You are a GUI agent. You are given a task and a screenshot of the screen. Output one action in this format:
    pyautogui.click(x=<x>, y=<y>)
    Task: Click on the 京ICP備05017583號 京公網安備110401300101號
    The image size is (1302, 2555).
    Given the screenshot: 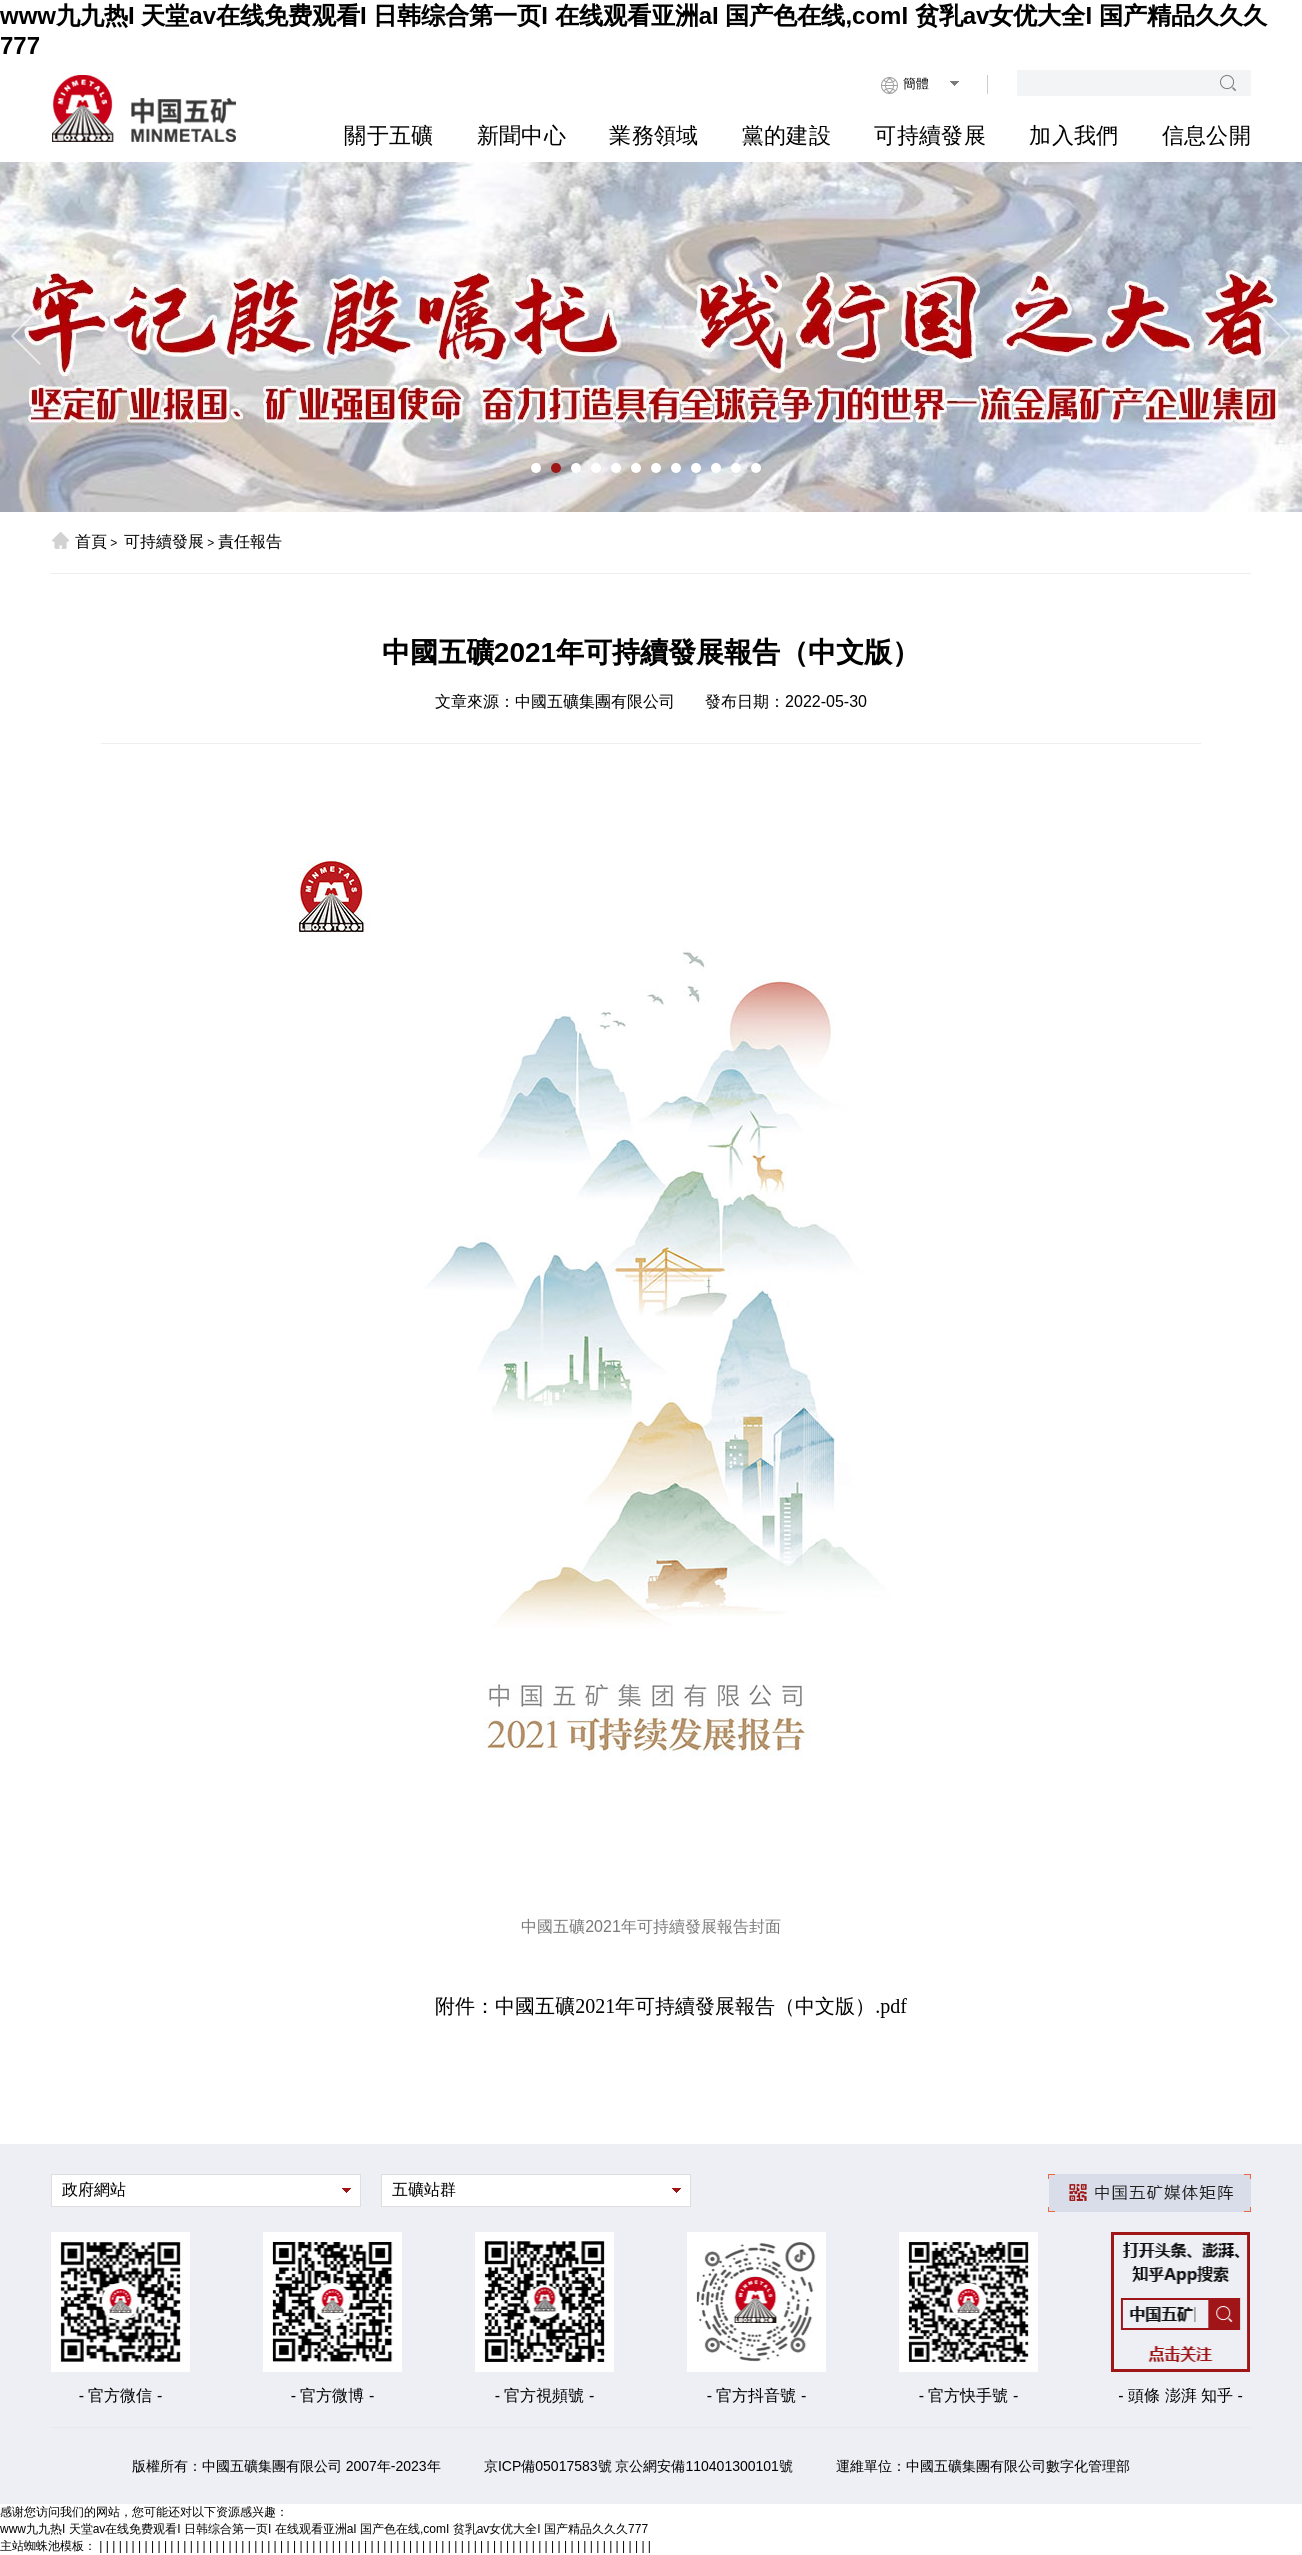 What is the action you would take?
    pyautogui.click(x=638, y=2466)
    